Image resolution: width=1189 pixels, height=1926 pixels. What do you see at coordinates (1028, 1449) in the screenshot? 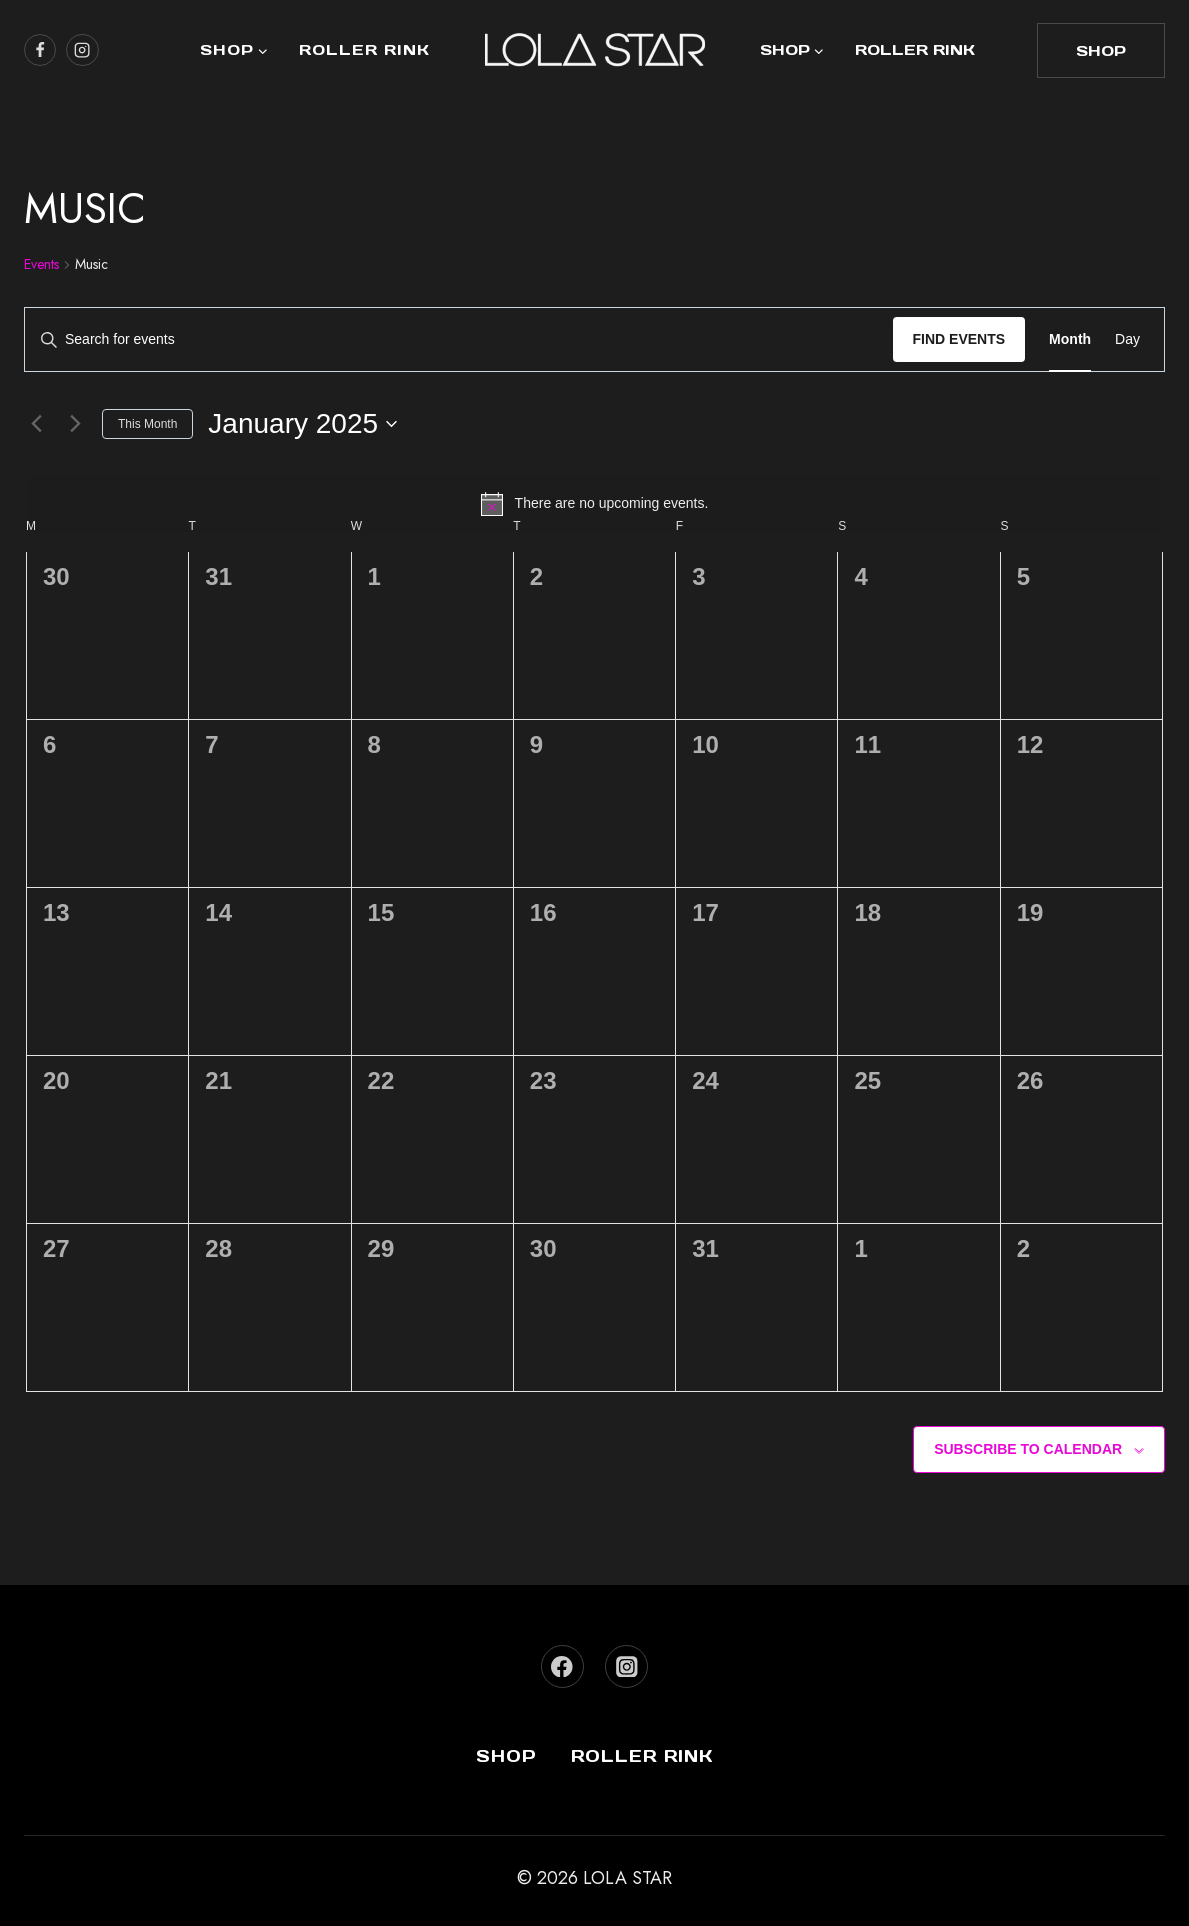
I see `Subscribe to calendar` at bounding box center [1028, 1449].